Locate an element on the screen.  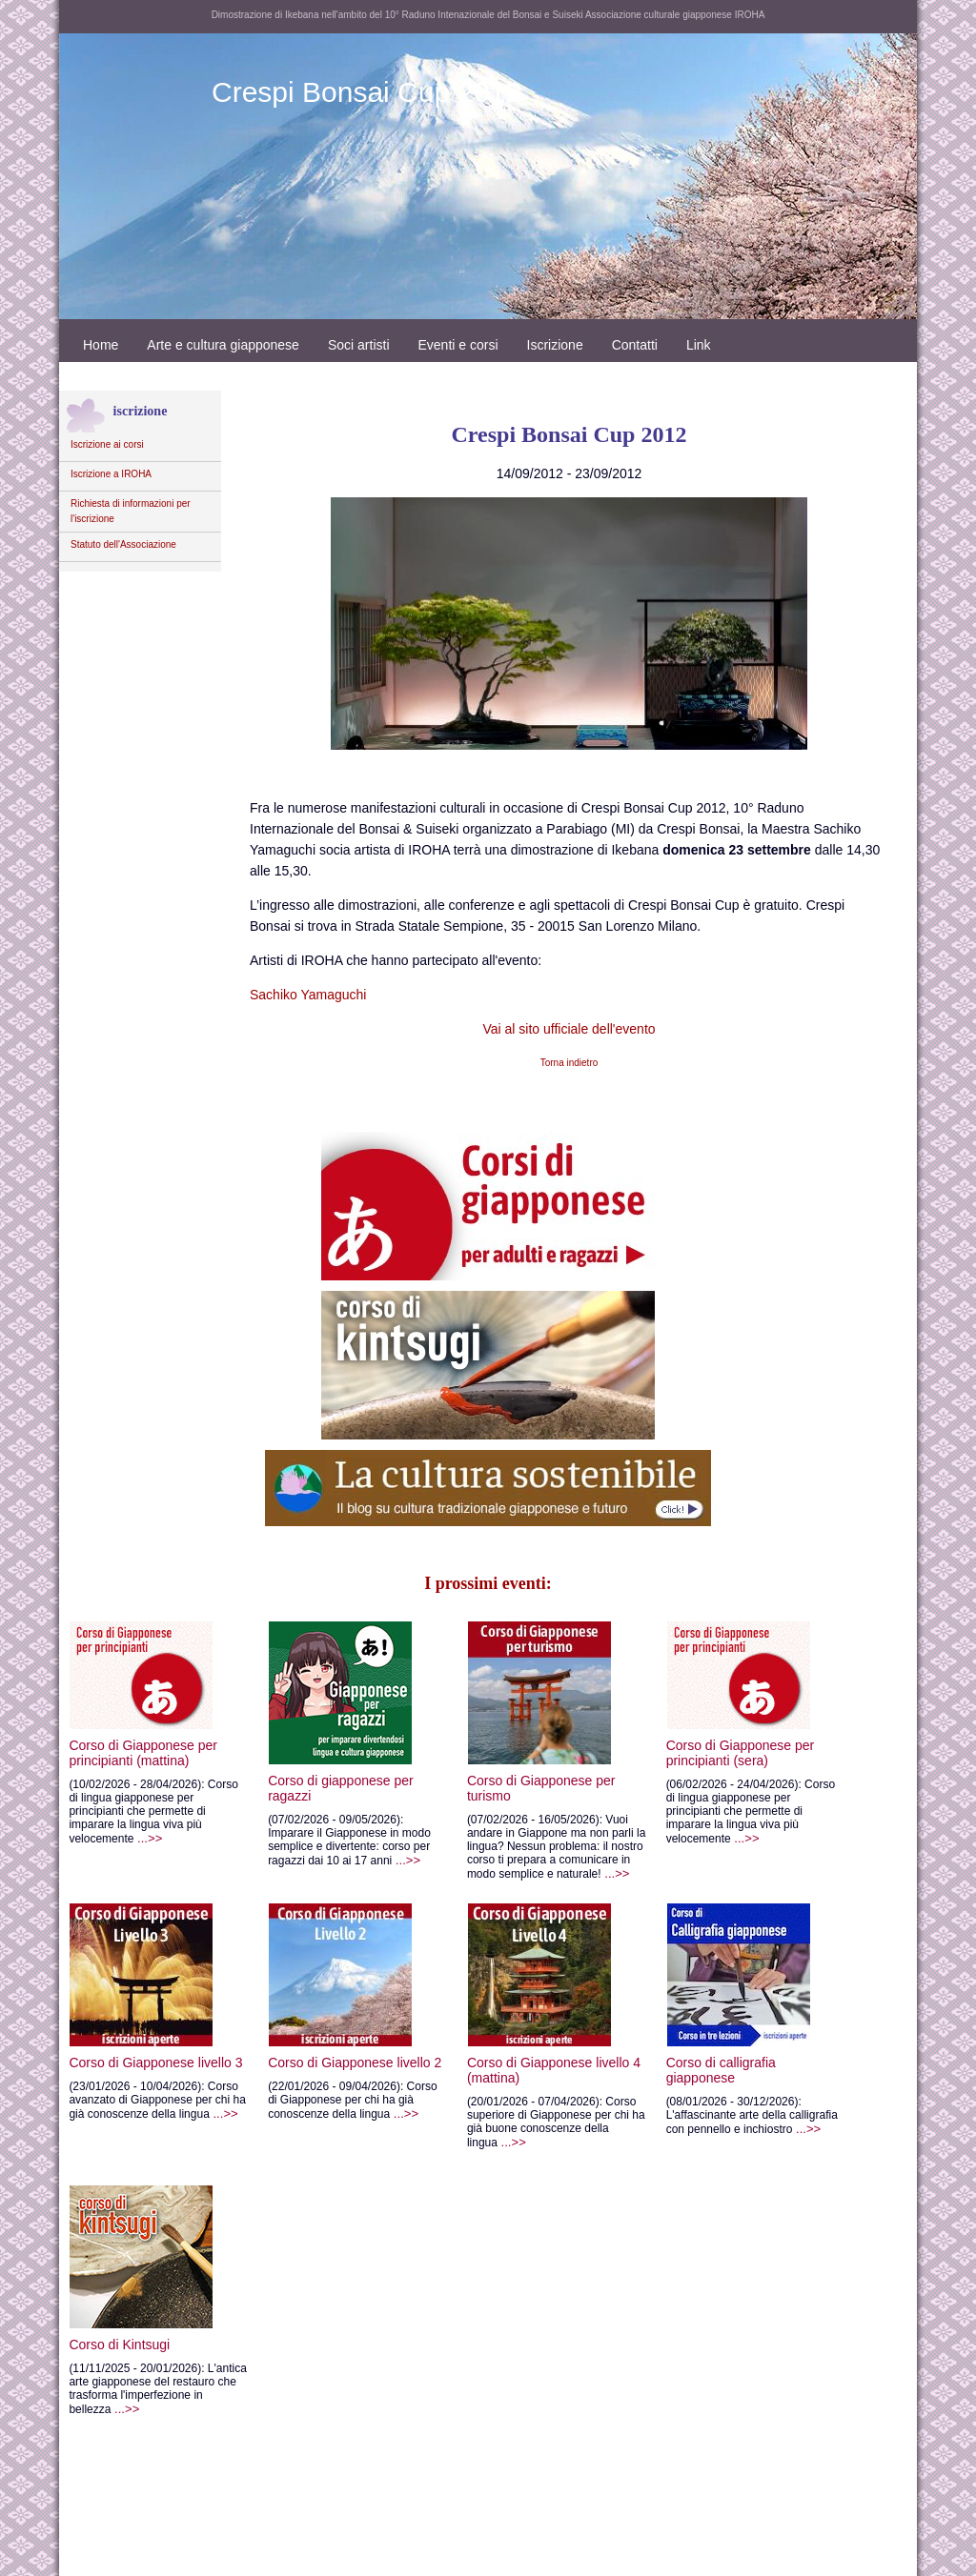
Soci artisti is located at coordinates (359, 344).